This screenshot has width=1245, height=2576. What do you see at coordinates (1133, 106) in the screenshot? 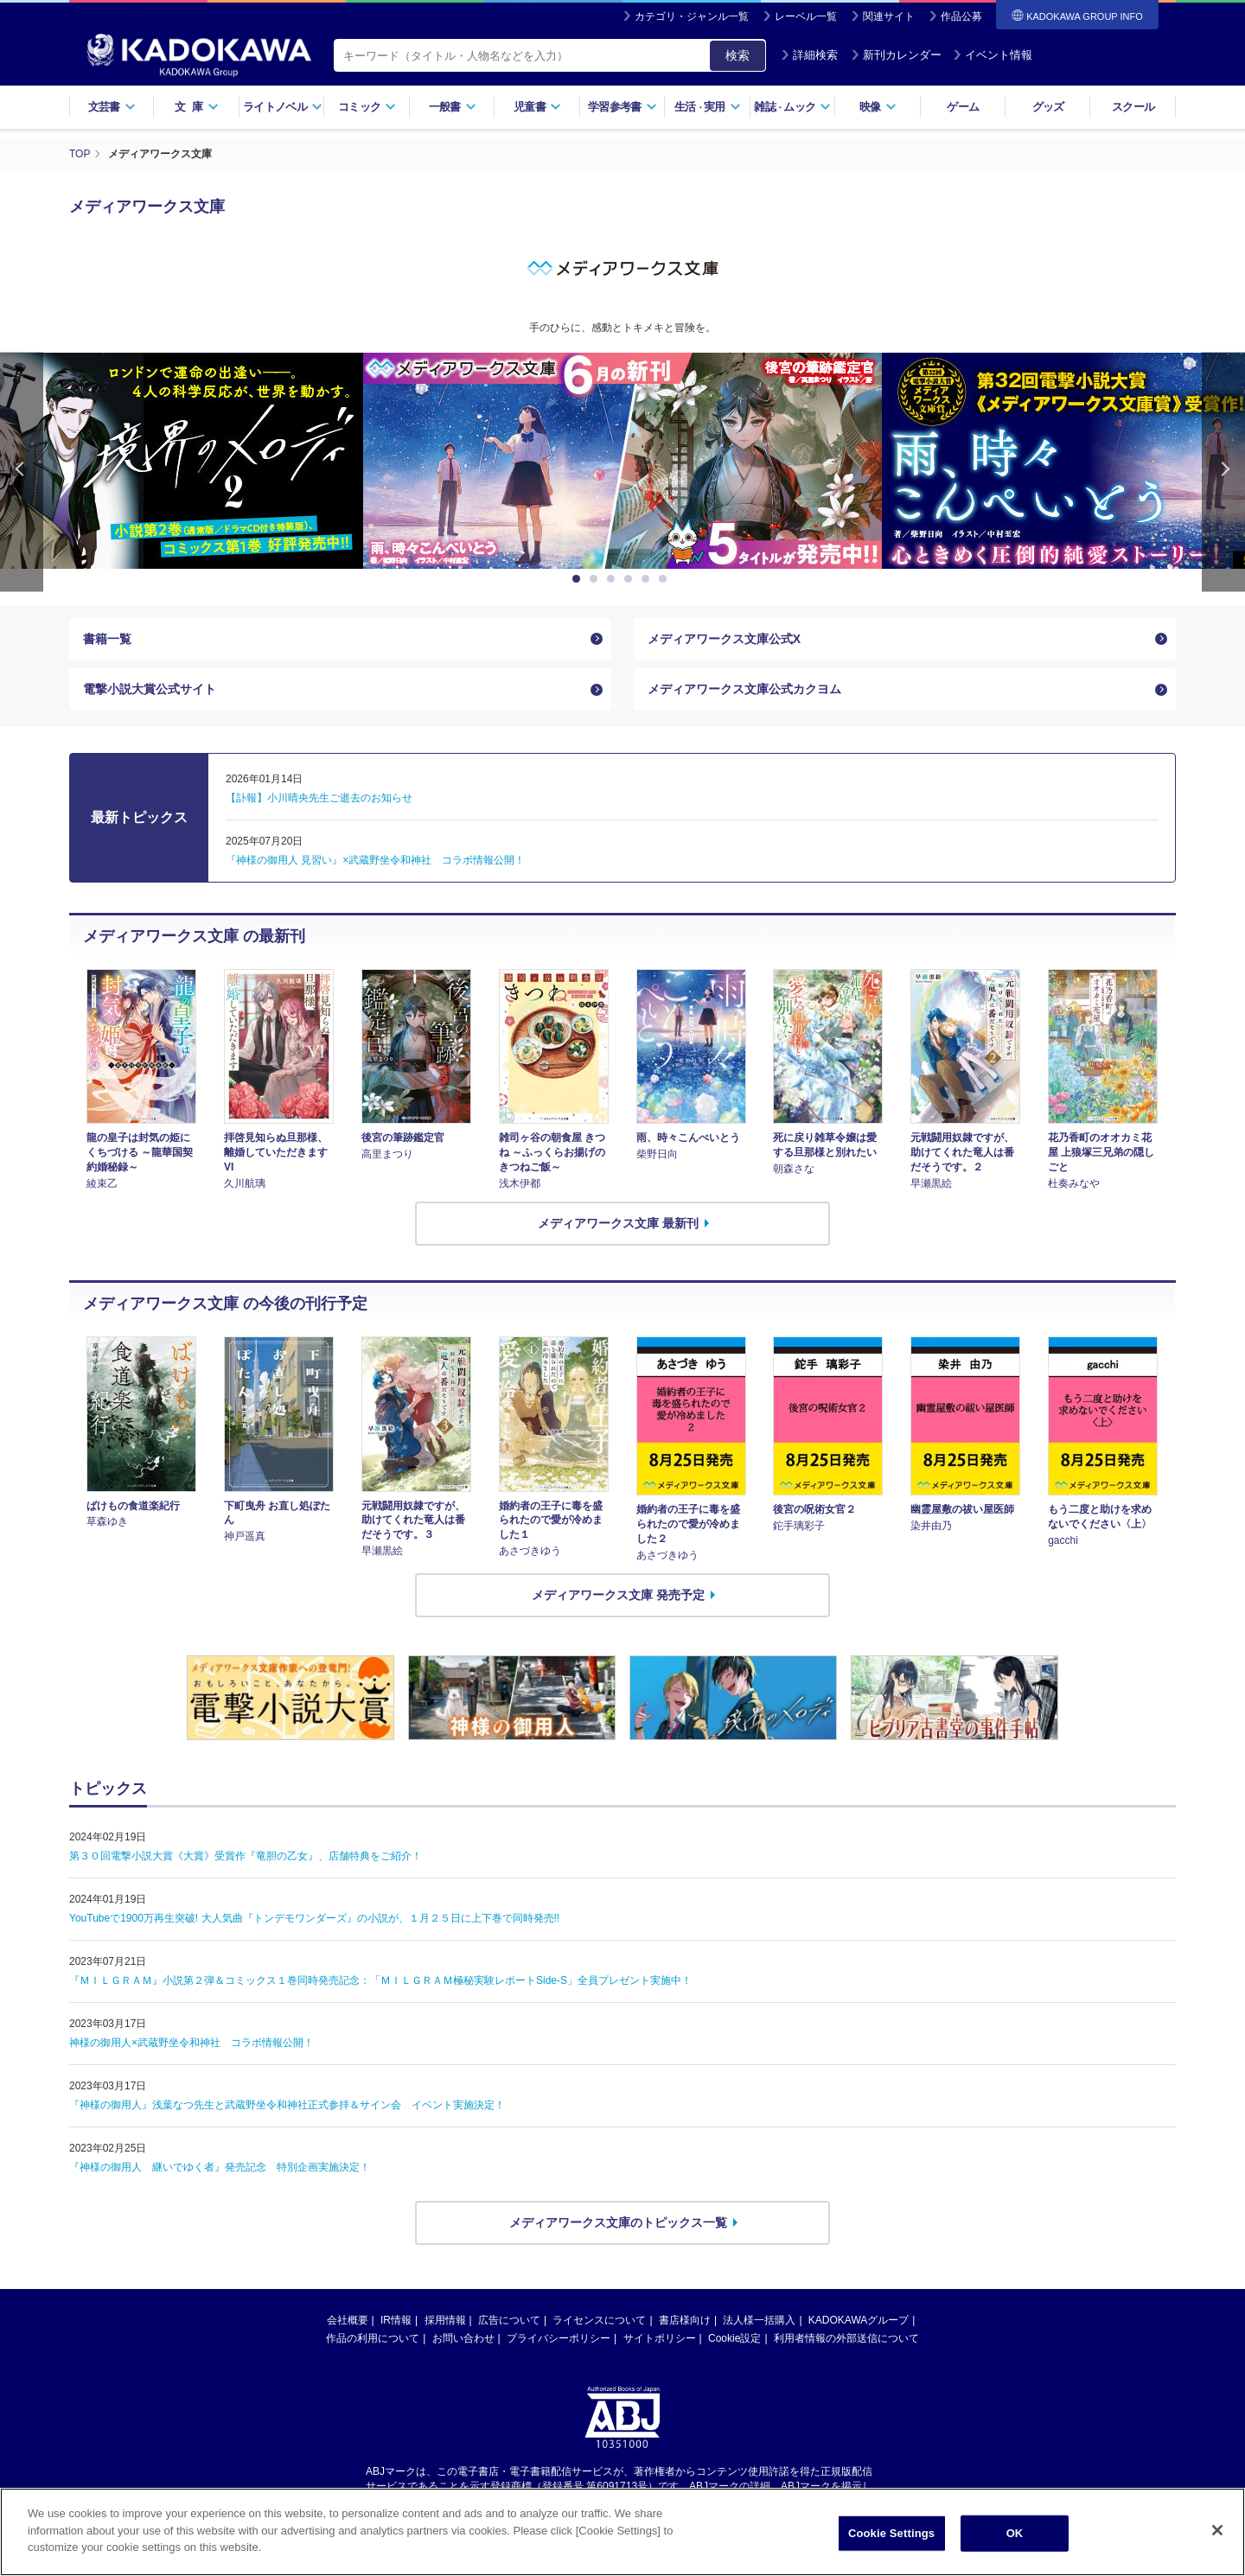
I see `スクール` at bounding box center [1133, 106].